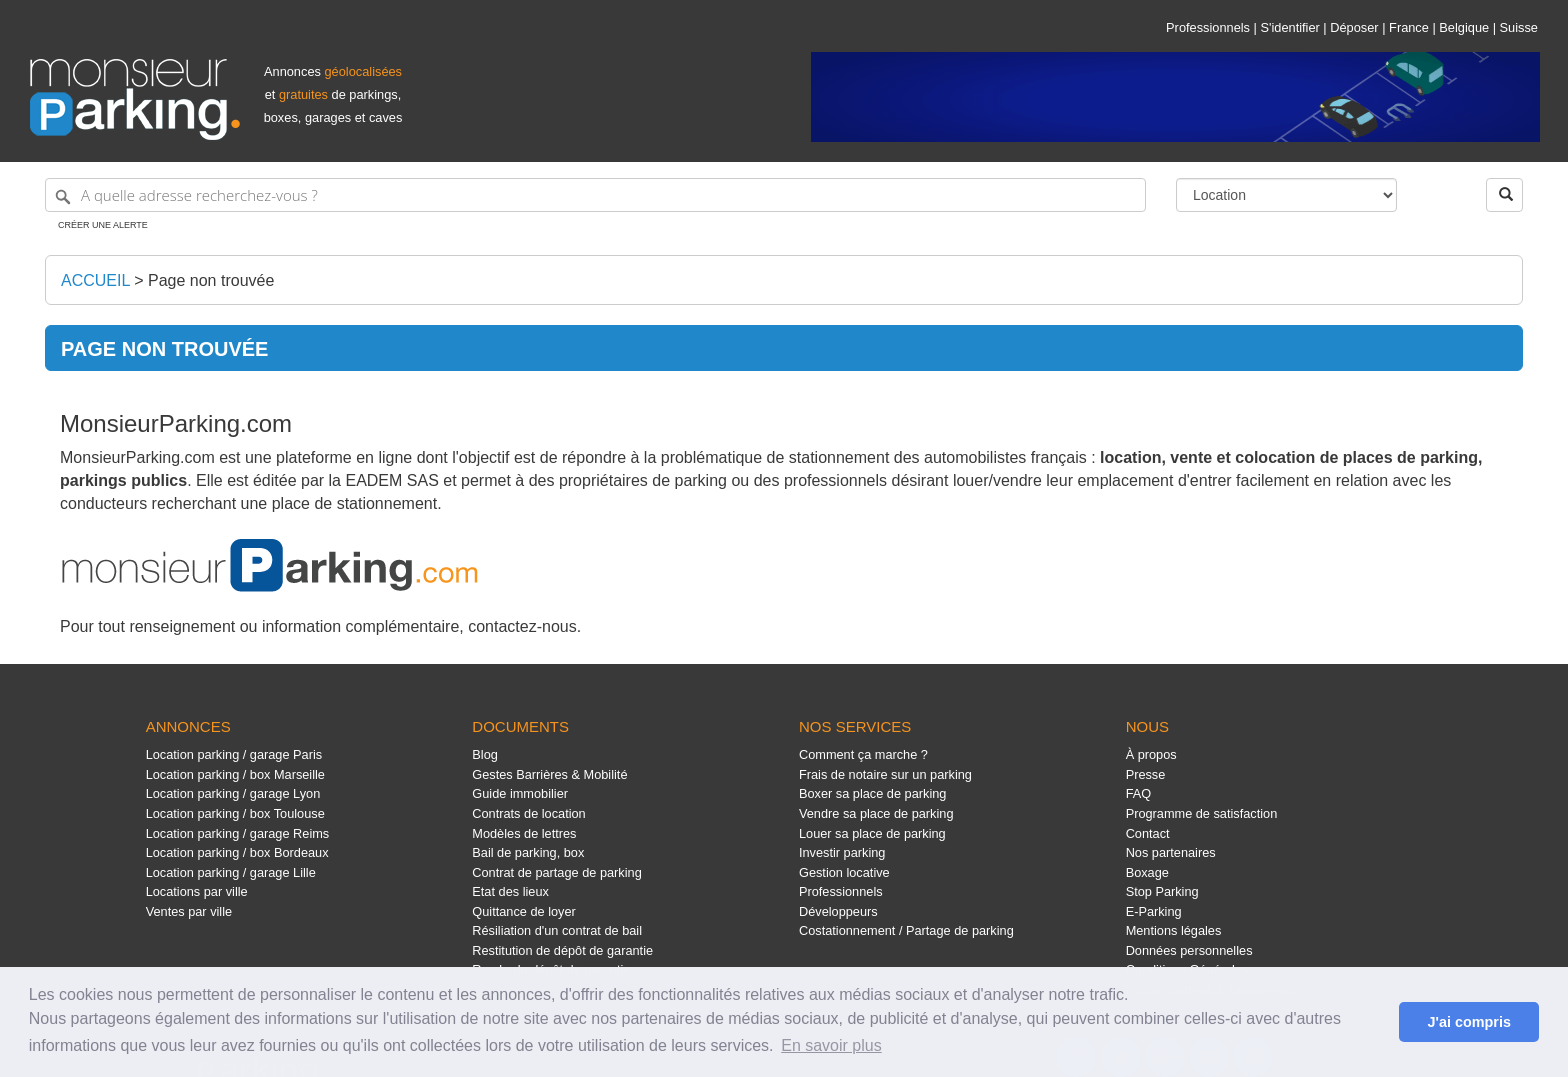 This screenshot has width=1568, height=1077. What do you see at coordinates (557, 930) in the screenshot?
I see `Résiliation d'un contrat de bail` at bounding box center [557, 930].